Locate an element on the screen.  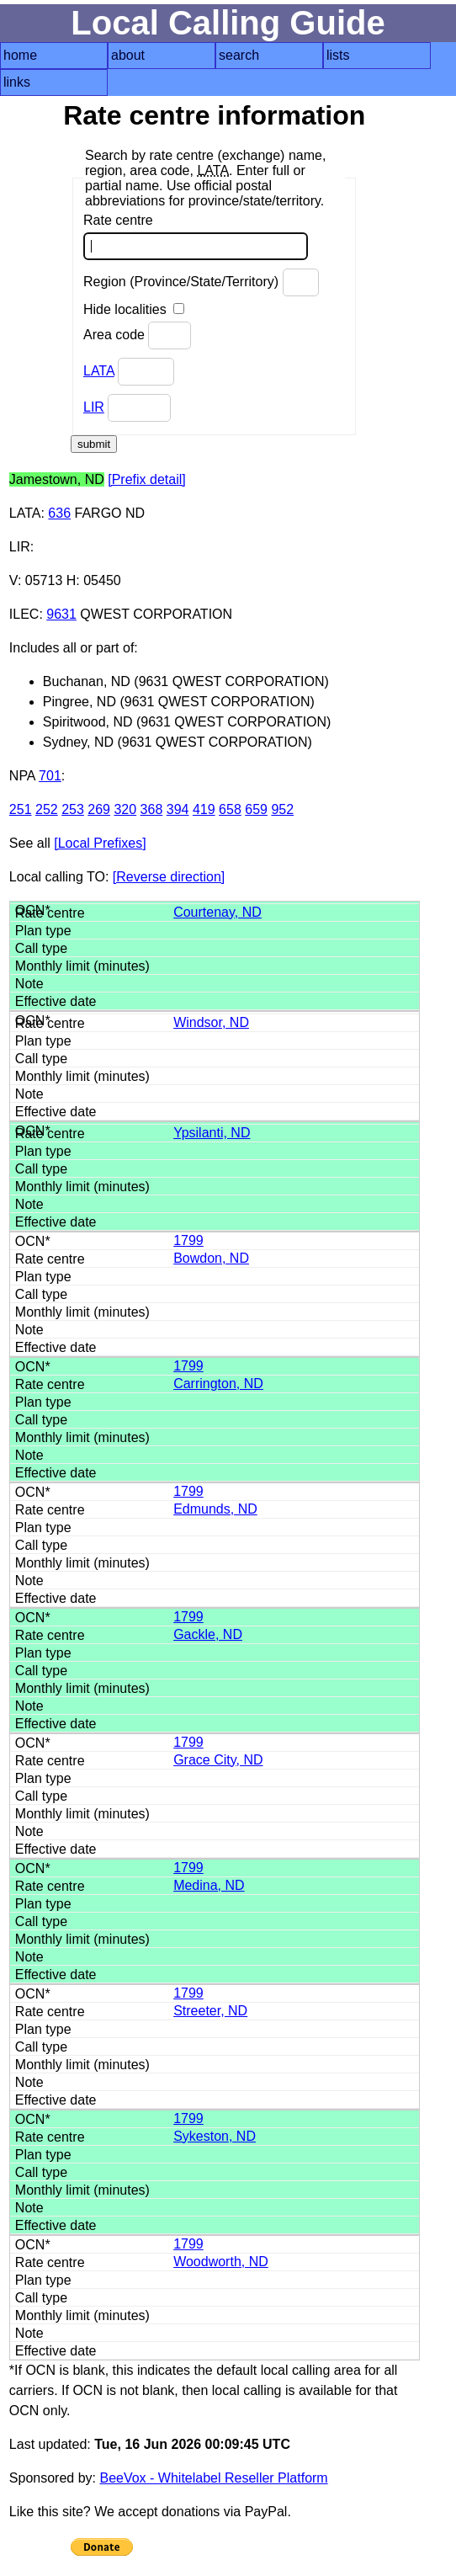
Hide localities is located at coordinates (133, 309).